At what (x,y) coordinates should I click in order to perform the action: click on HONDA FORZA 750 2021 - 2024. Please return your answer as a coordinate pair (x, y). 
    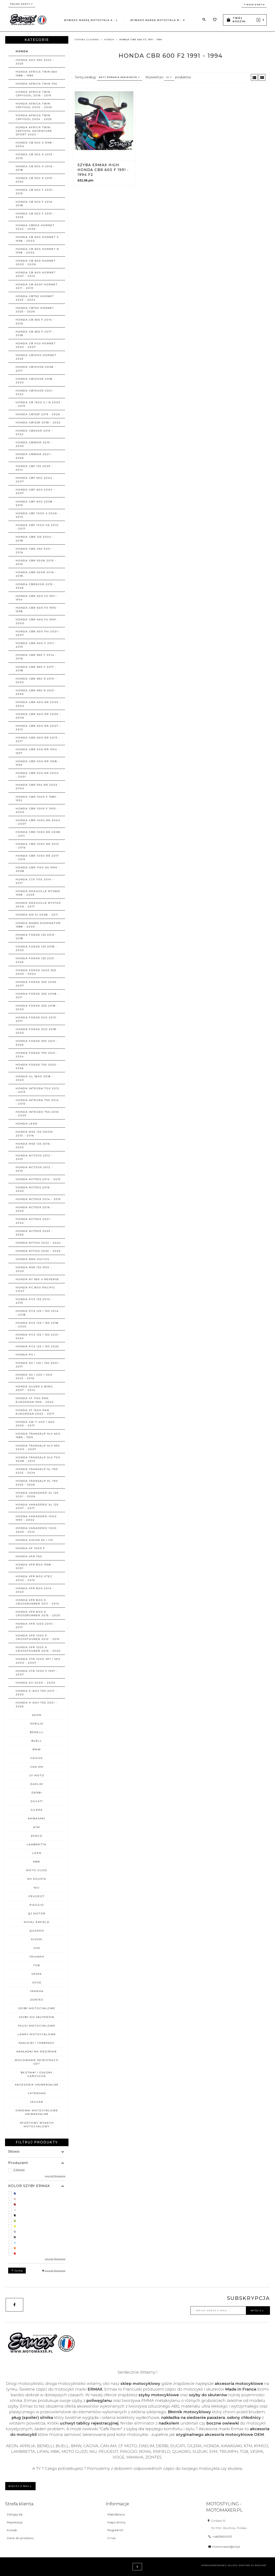
    Looking at the image, I should click on (37, 1054).